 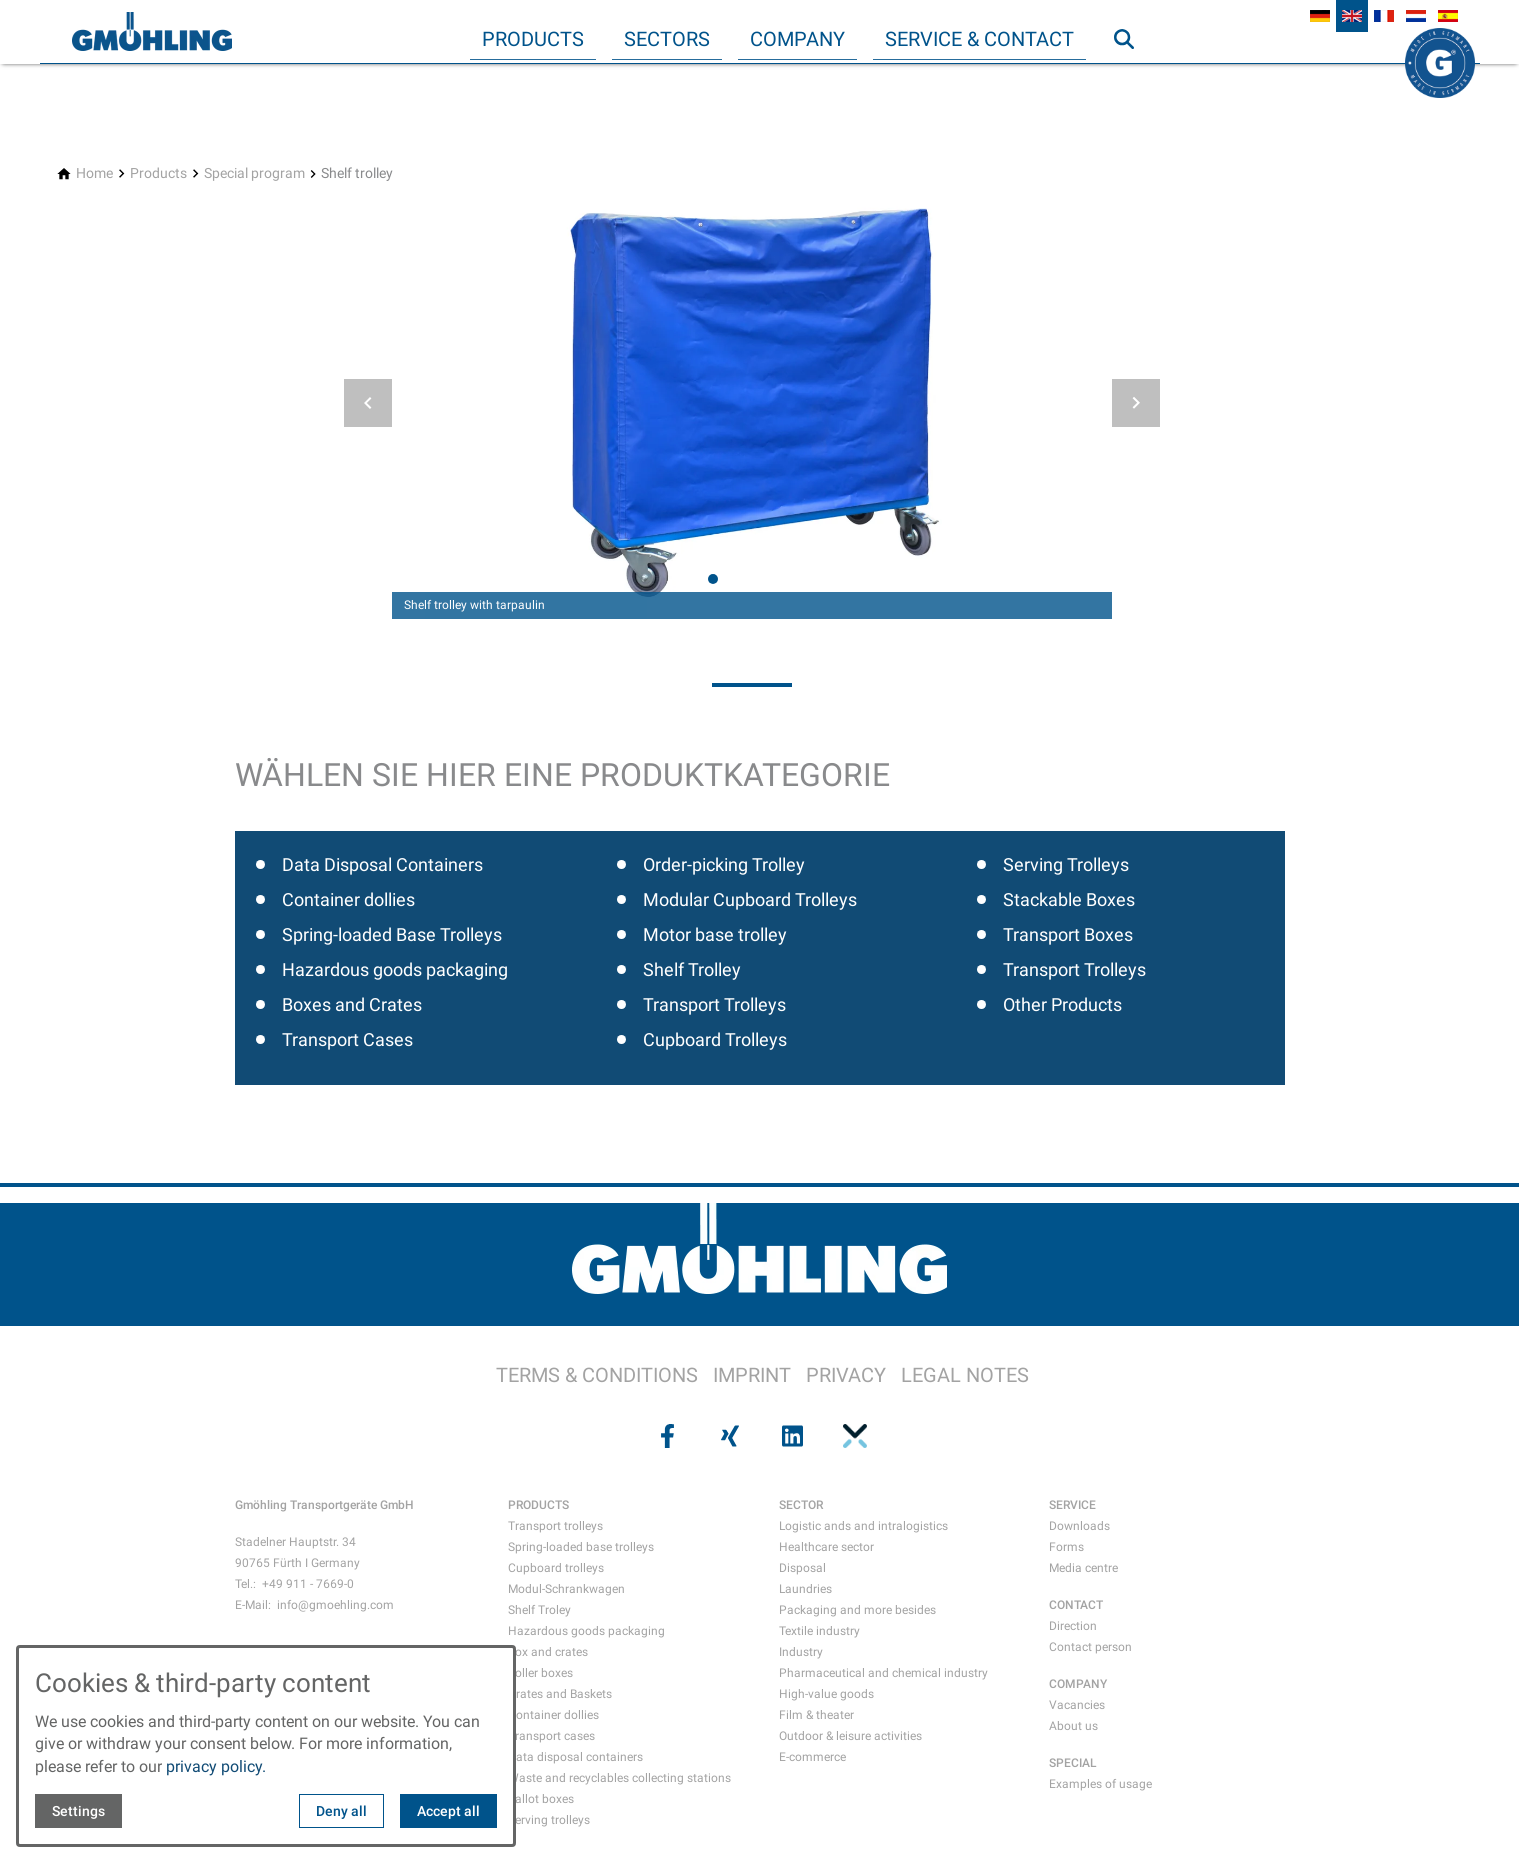 I want to click on Transport Trolleys, so click(x=714, y=1004).